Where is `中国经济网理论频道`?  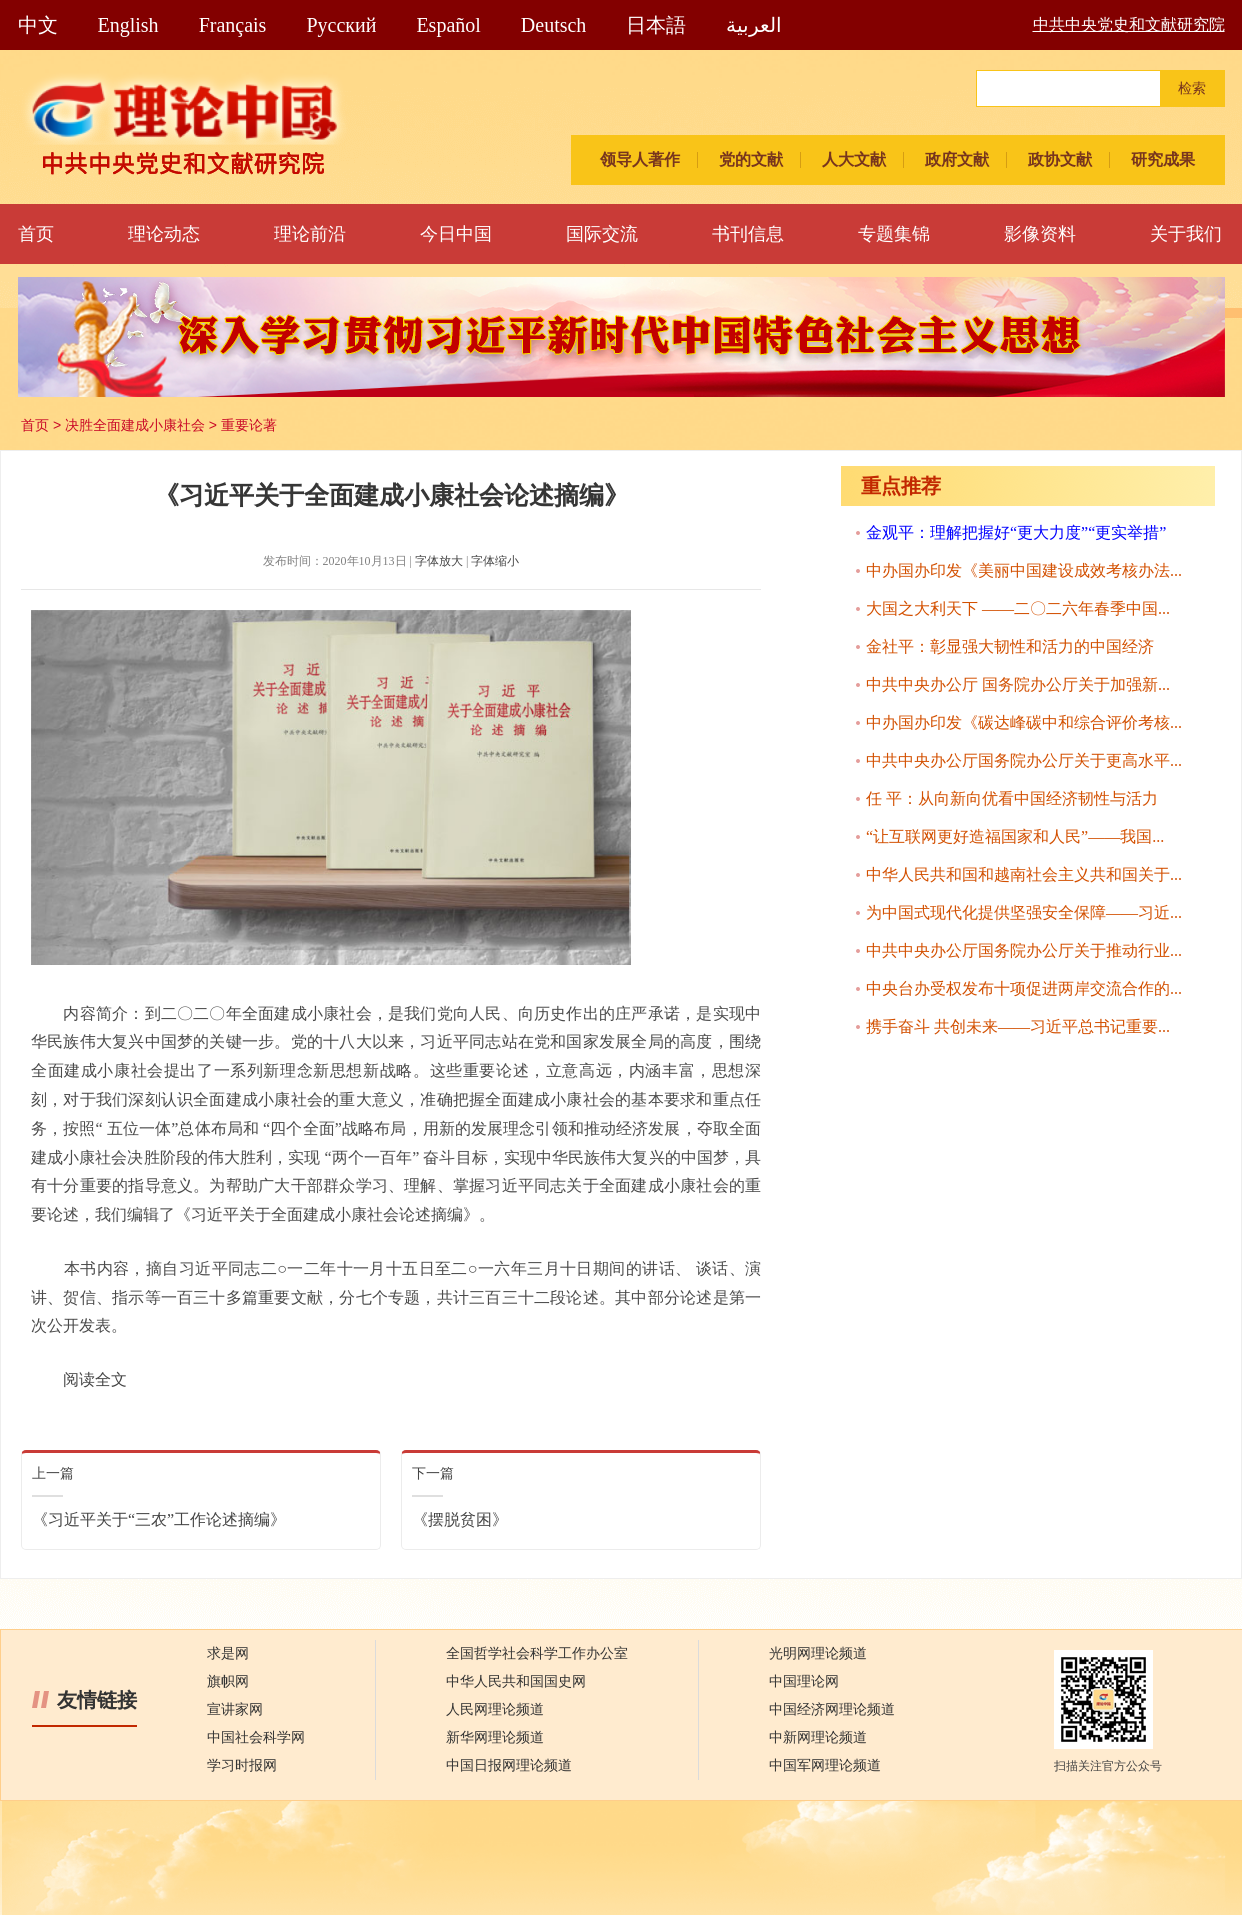 中国经济网理论频道 is located at coordinates (832, 1709).